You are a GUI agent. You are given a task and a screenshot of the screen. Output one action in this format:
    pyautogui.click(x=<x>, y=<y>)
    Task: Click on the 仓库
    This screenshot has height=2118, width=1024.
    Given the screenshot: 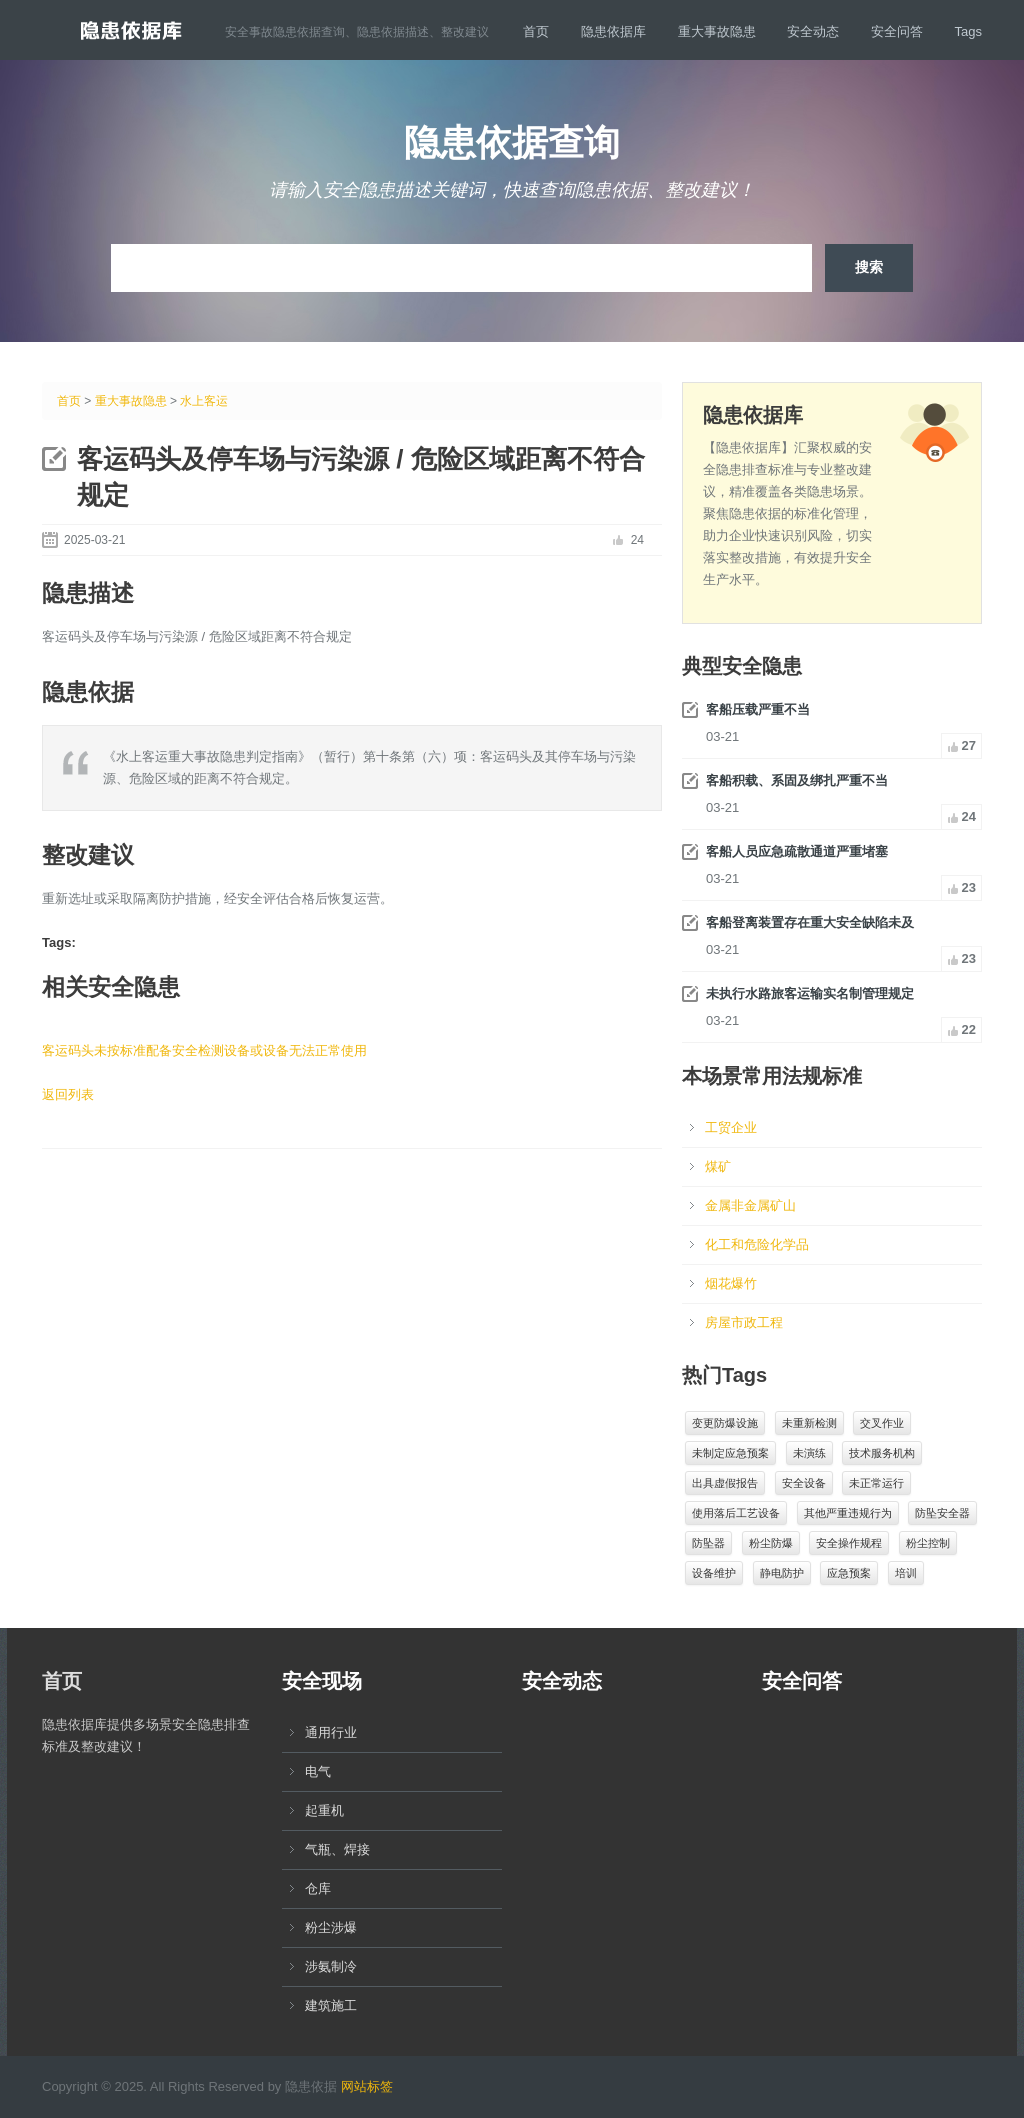 What is the action you would take?
    pyautogui.click(x=318, y=1888)
    